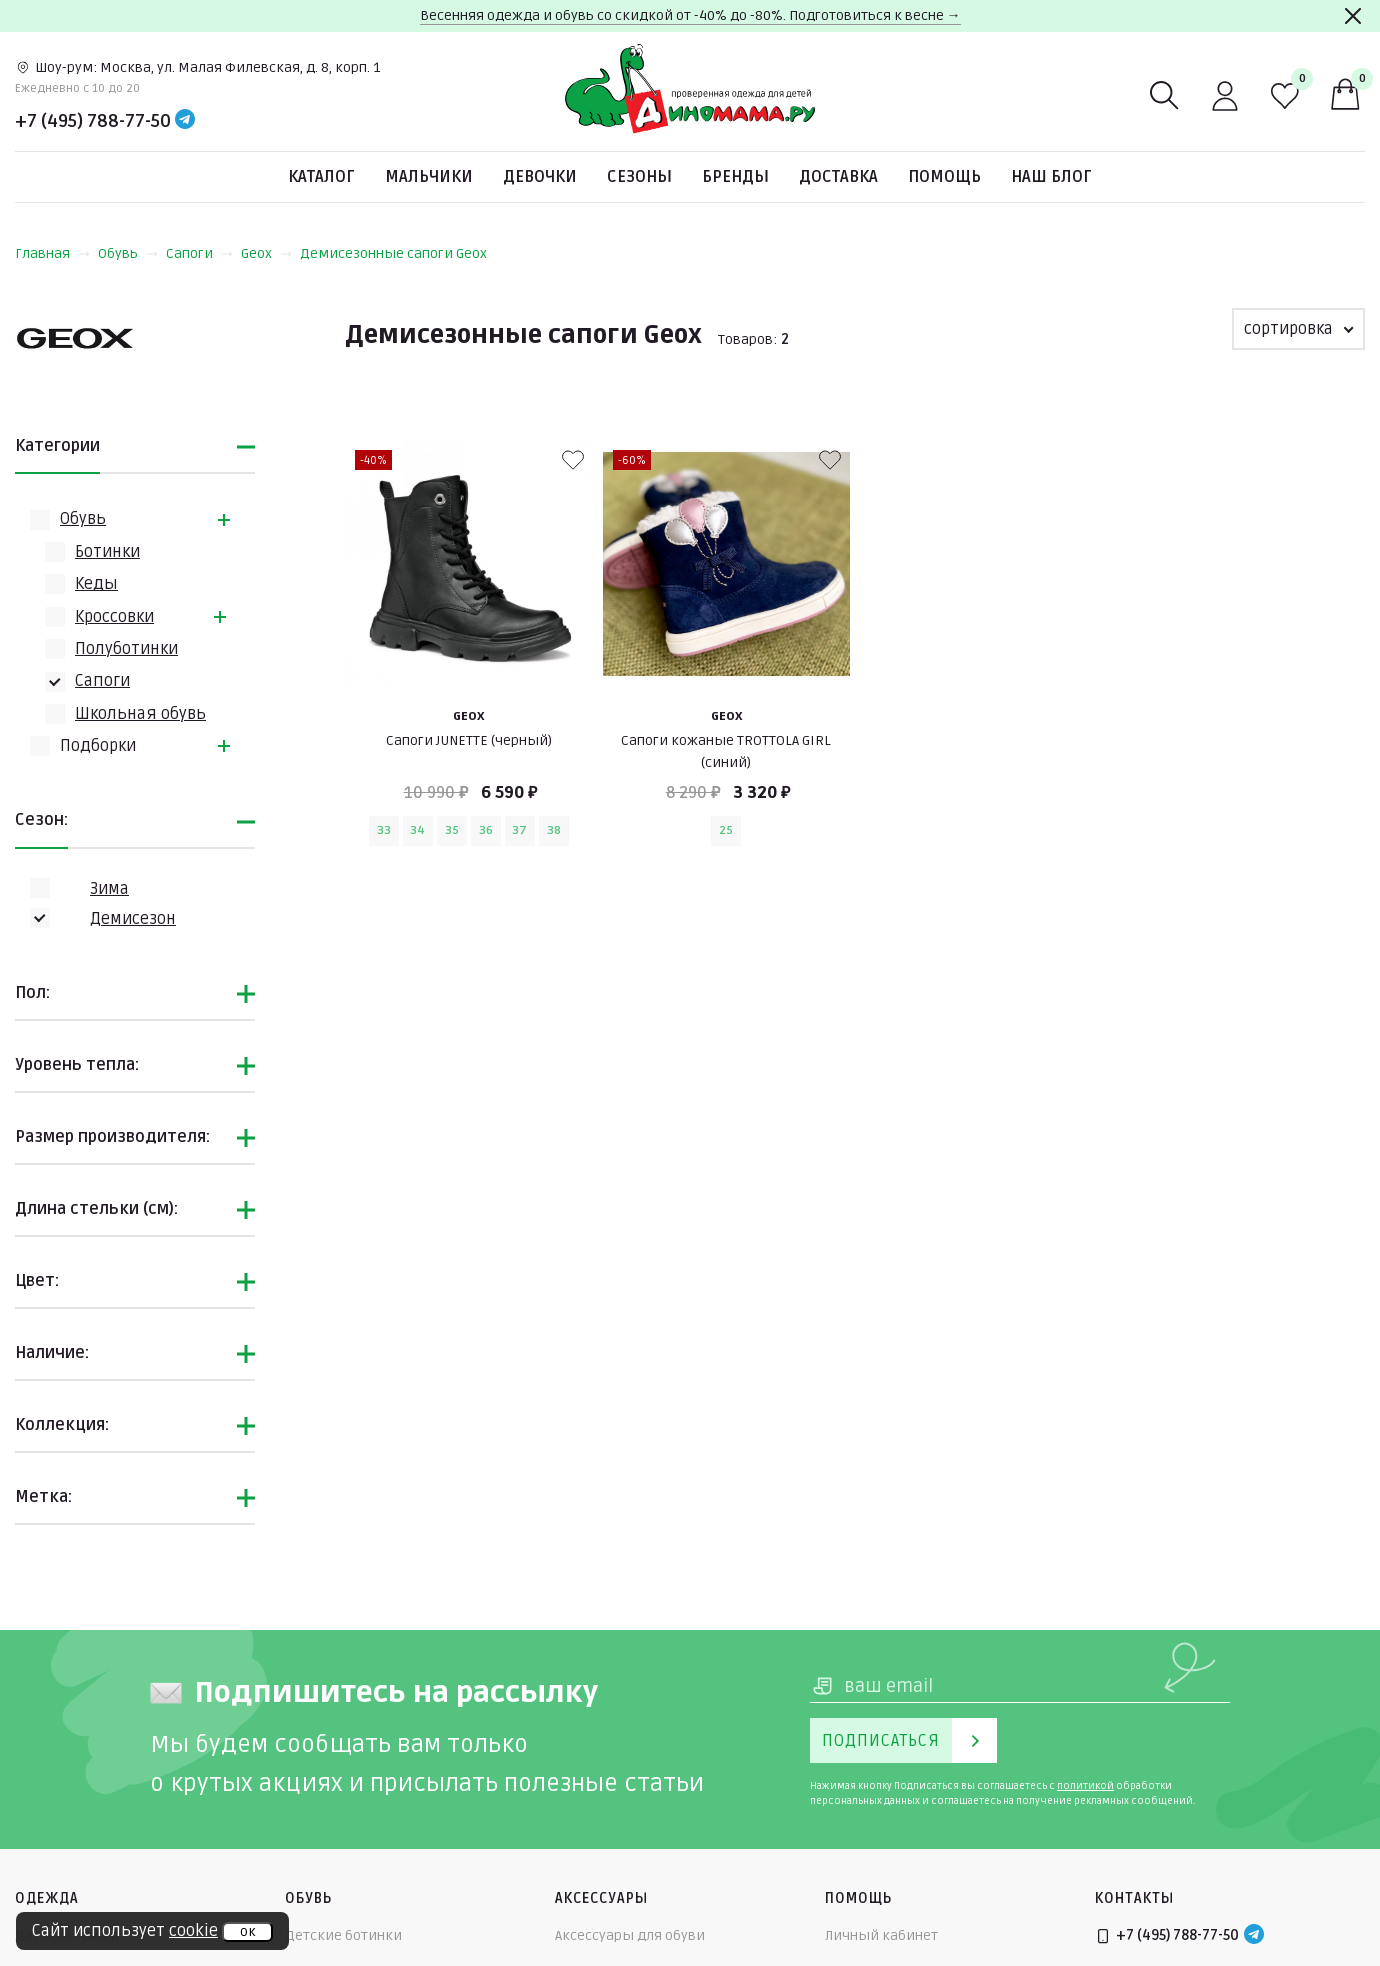 The width and height of the screenshot is (1380, 1966). I want to click on Мальчики, so click(429, 177).